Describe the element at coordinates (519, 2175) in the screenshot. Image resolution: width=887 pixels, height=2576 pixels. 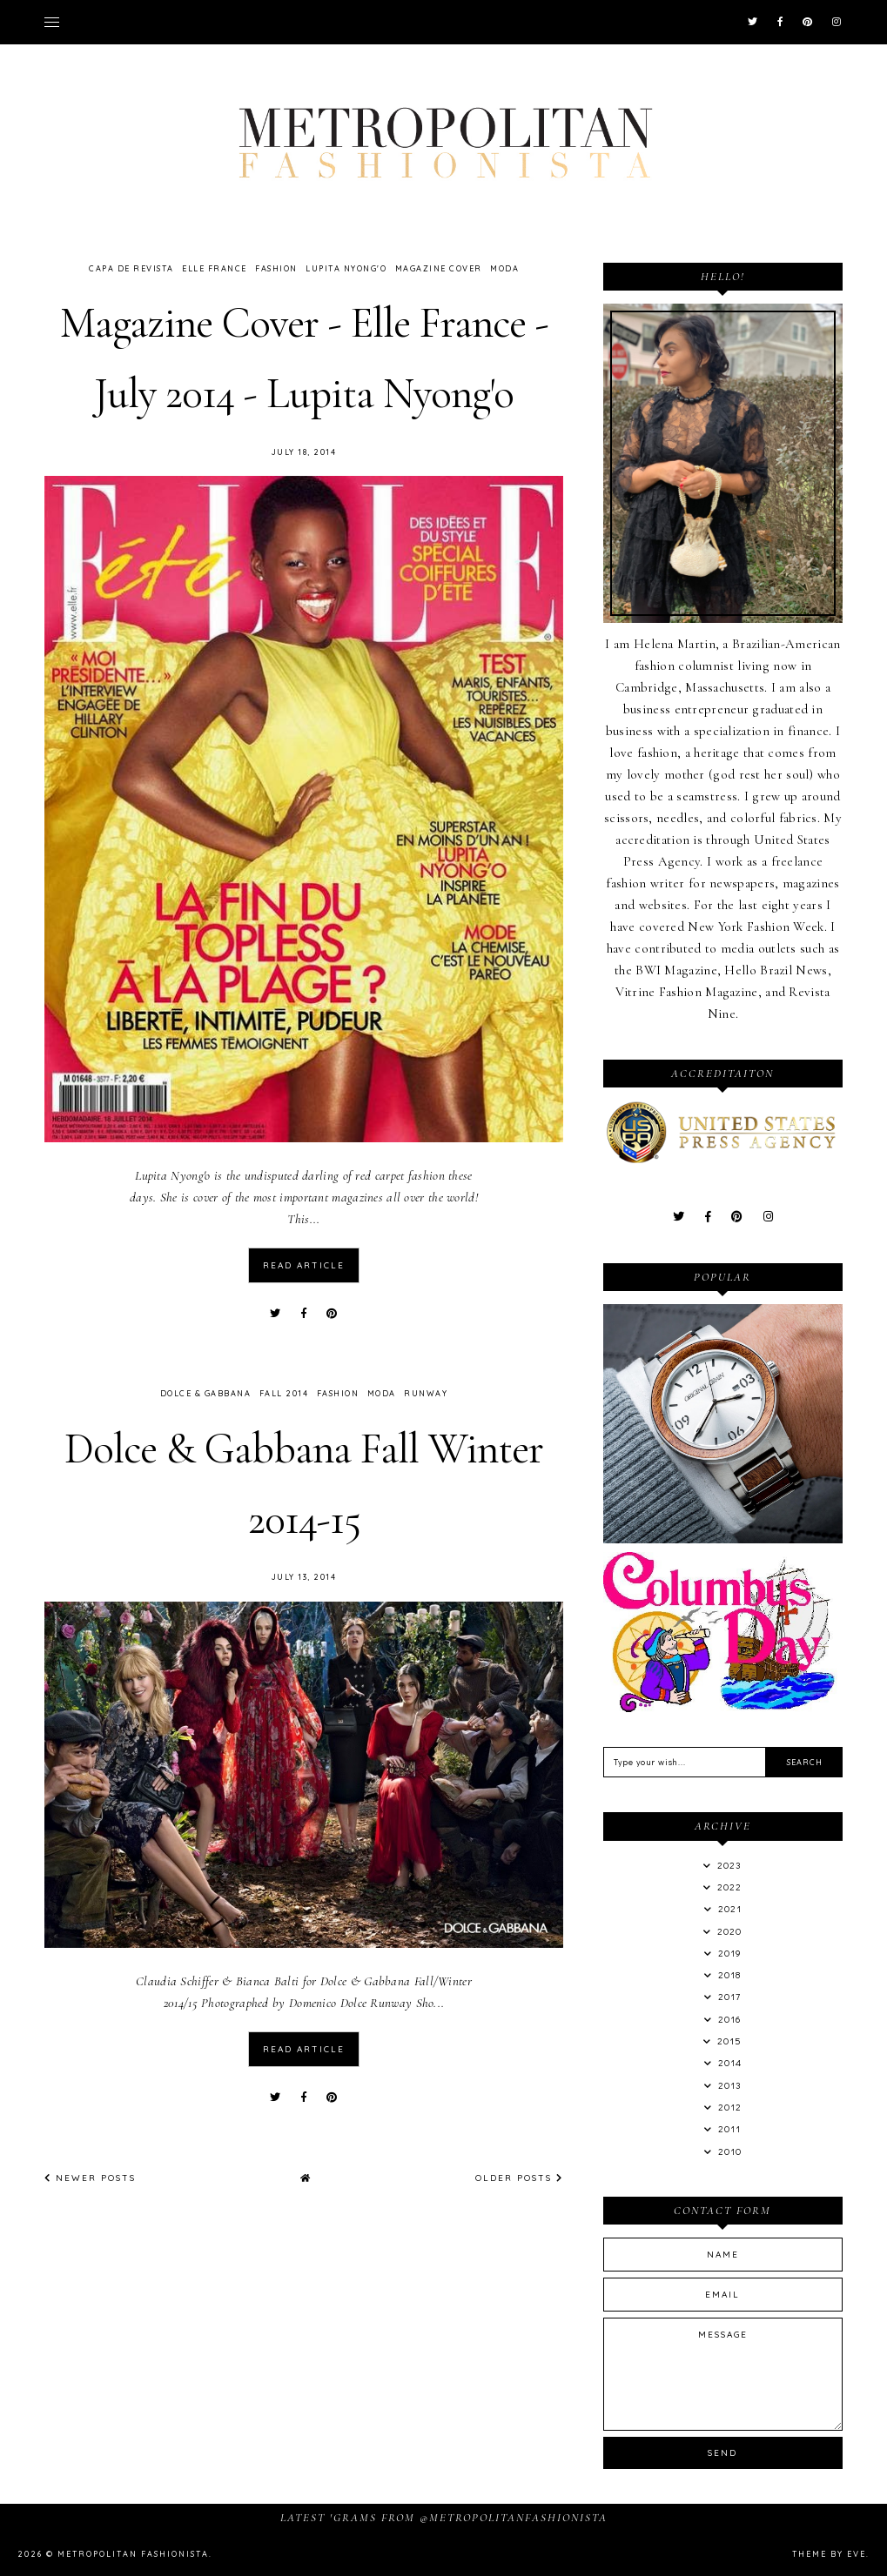
I see `Older Posts` at that location.